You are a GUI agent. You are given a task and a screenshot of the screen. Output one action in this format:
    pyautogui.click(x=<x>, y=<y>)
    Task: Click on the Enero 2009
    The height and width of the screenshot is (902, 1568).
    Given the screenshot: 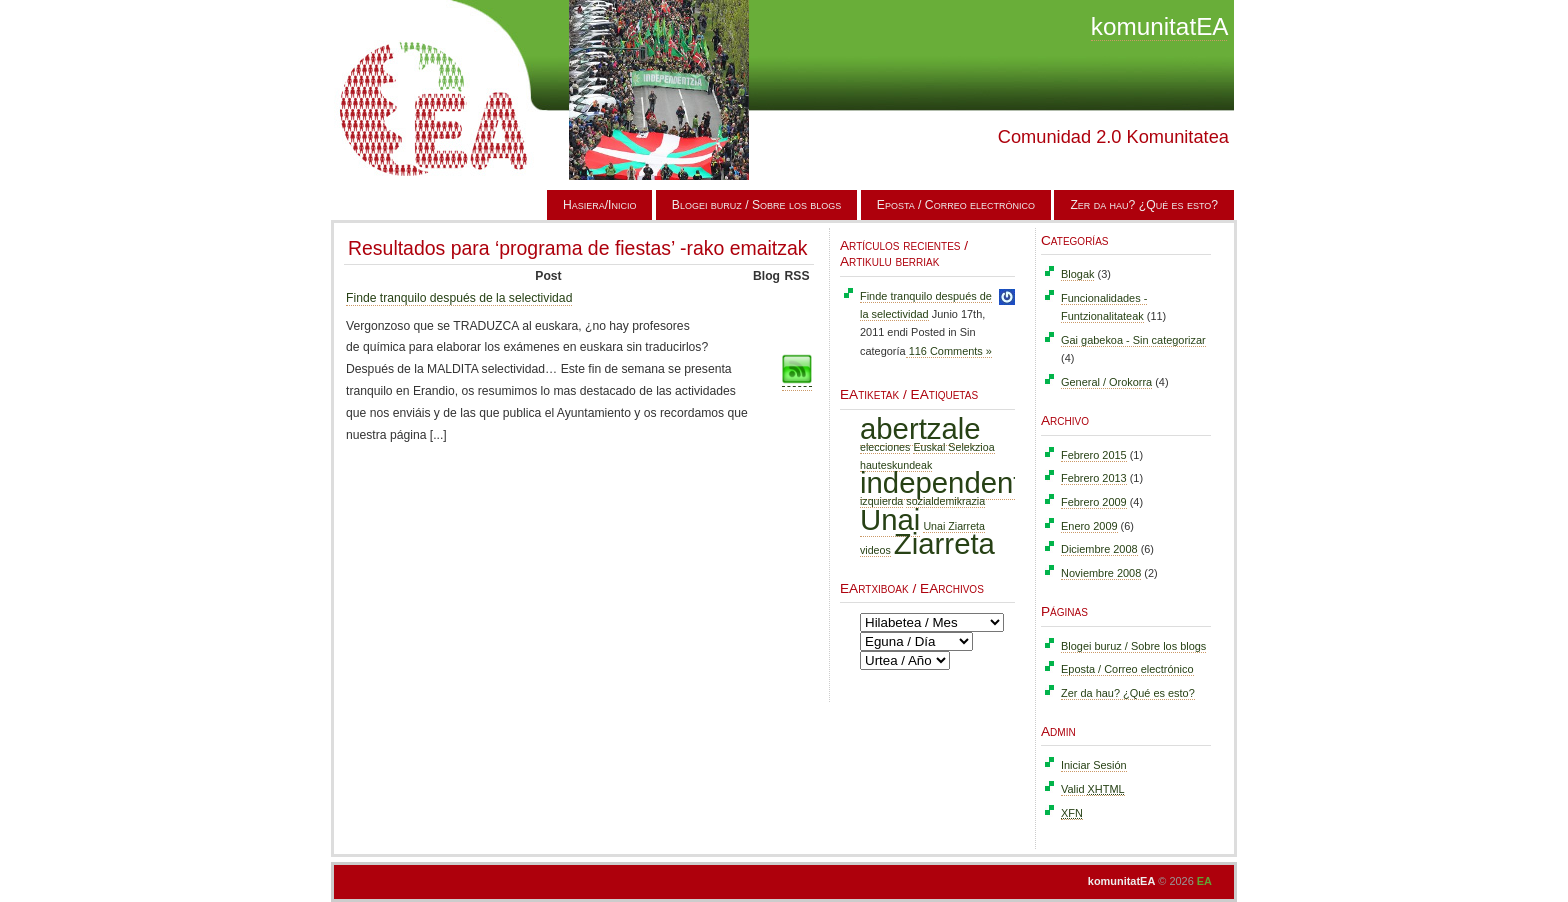 What is the action you would take?
    pyautogui.click(x=1089, y=526)
    